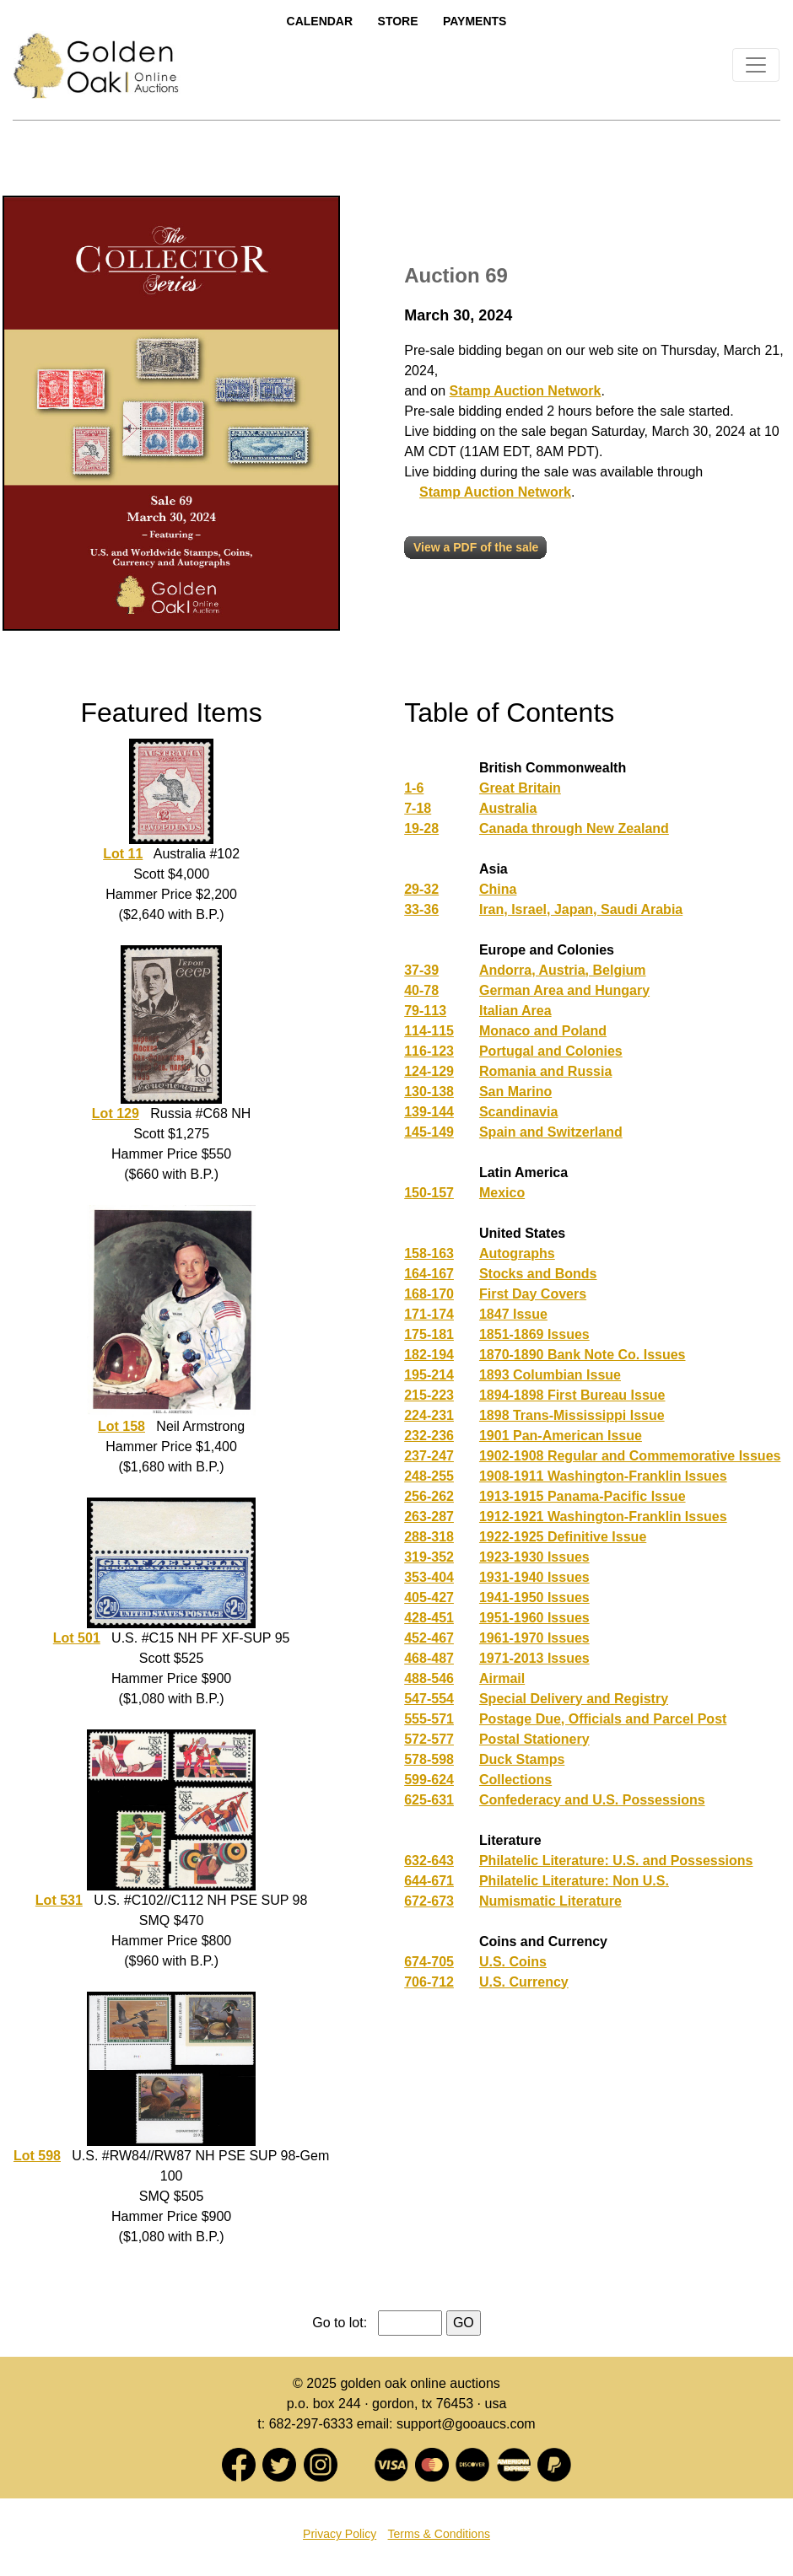 The height and width of the screenshot is (2576, 793). What do you see at coordinates (417, 808) in the screenshot?
I see `7-18` at bounding box center [417, 808].